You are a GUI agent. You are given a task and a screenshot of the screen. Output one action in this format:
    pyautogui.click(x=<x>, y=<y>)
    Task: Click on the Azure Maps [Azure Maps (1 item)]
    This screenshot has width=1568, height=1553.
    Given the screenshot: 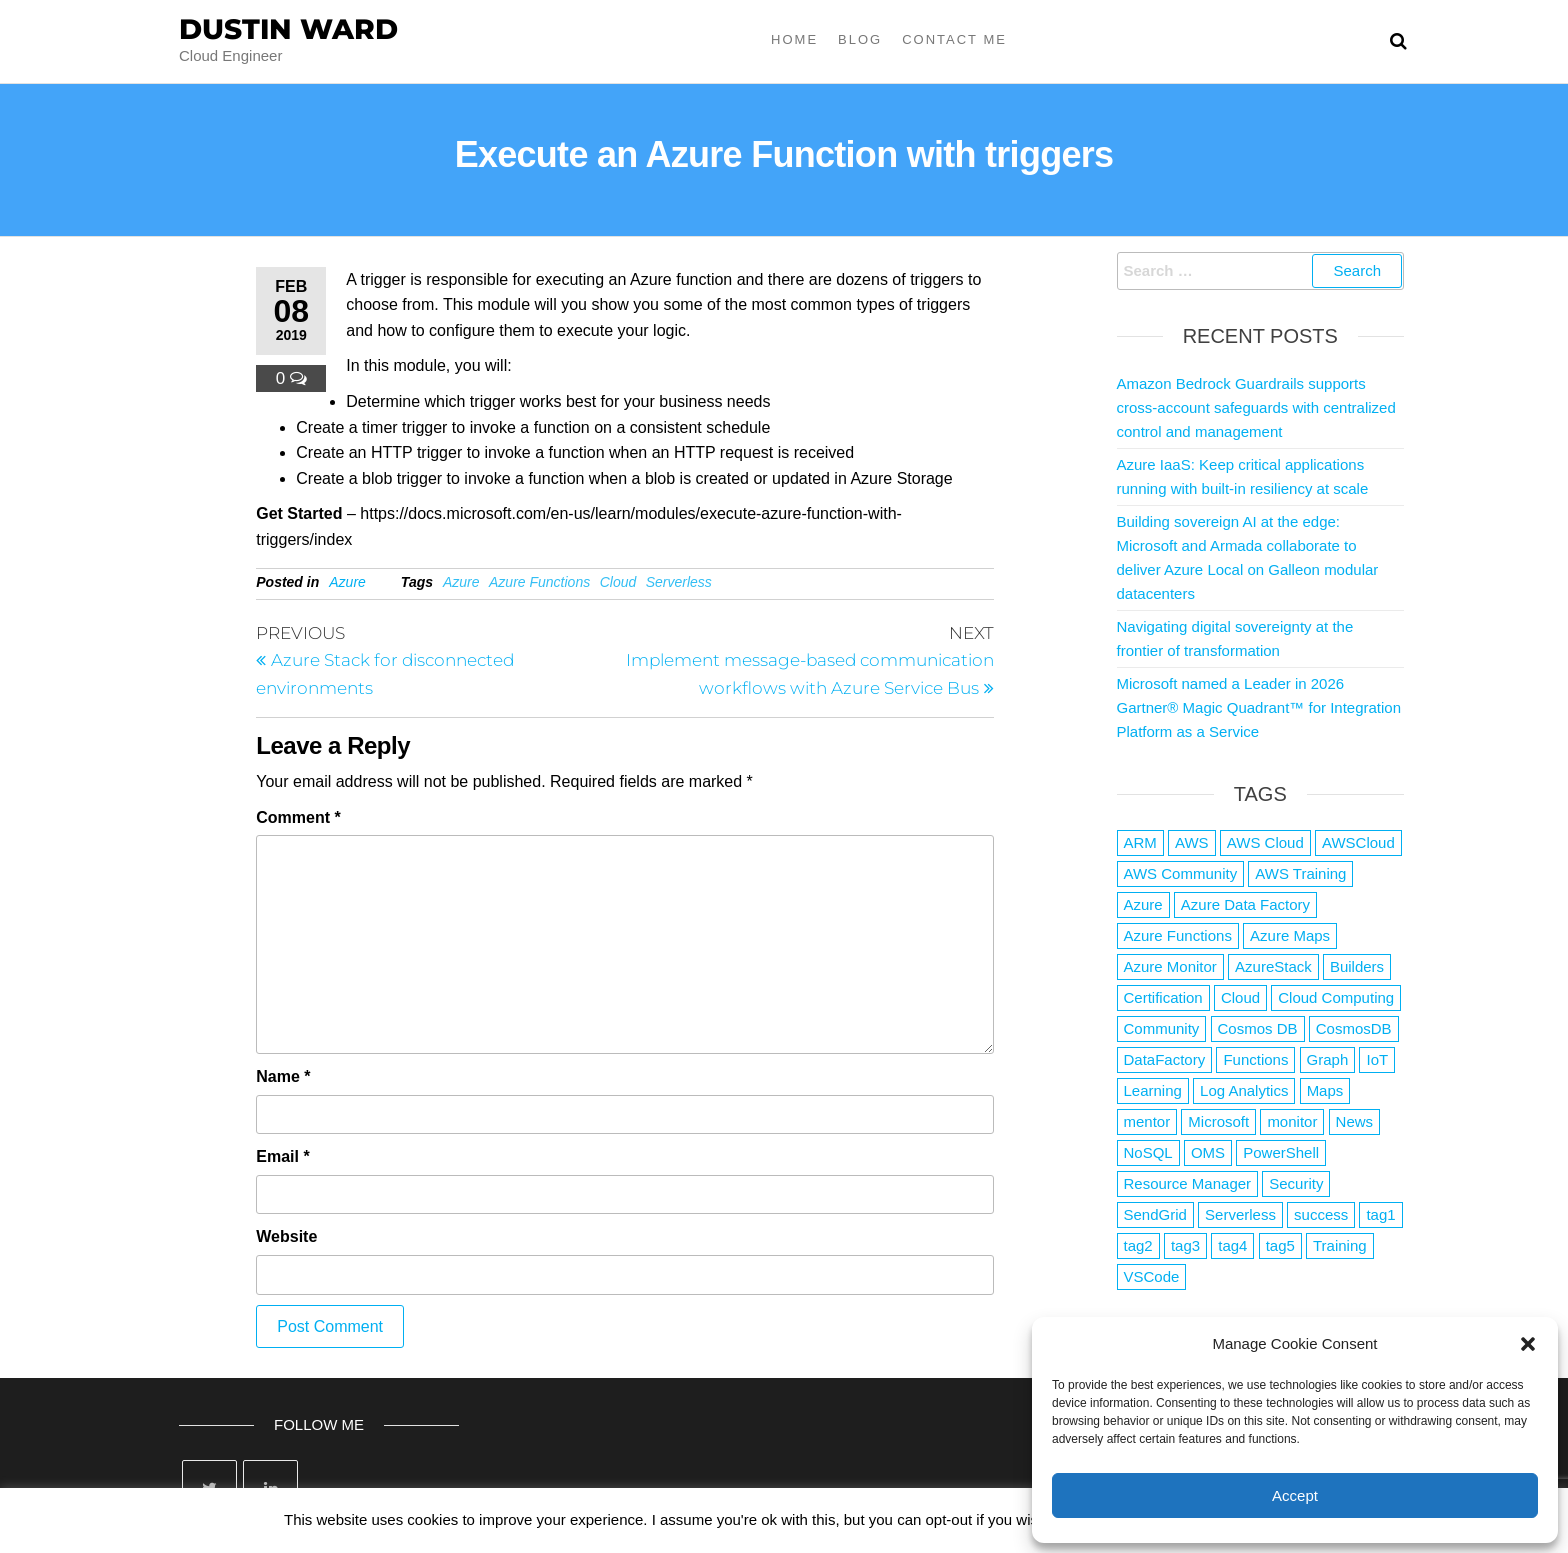 What is the action you would take?
    pyautogui.click(x=1290, y=935)
    